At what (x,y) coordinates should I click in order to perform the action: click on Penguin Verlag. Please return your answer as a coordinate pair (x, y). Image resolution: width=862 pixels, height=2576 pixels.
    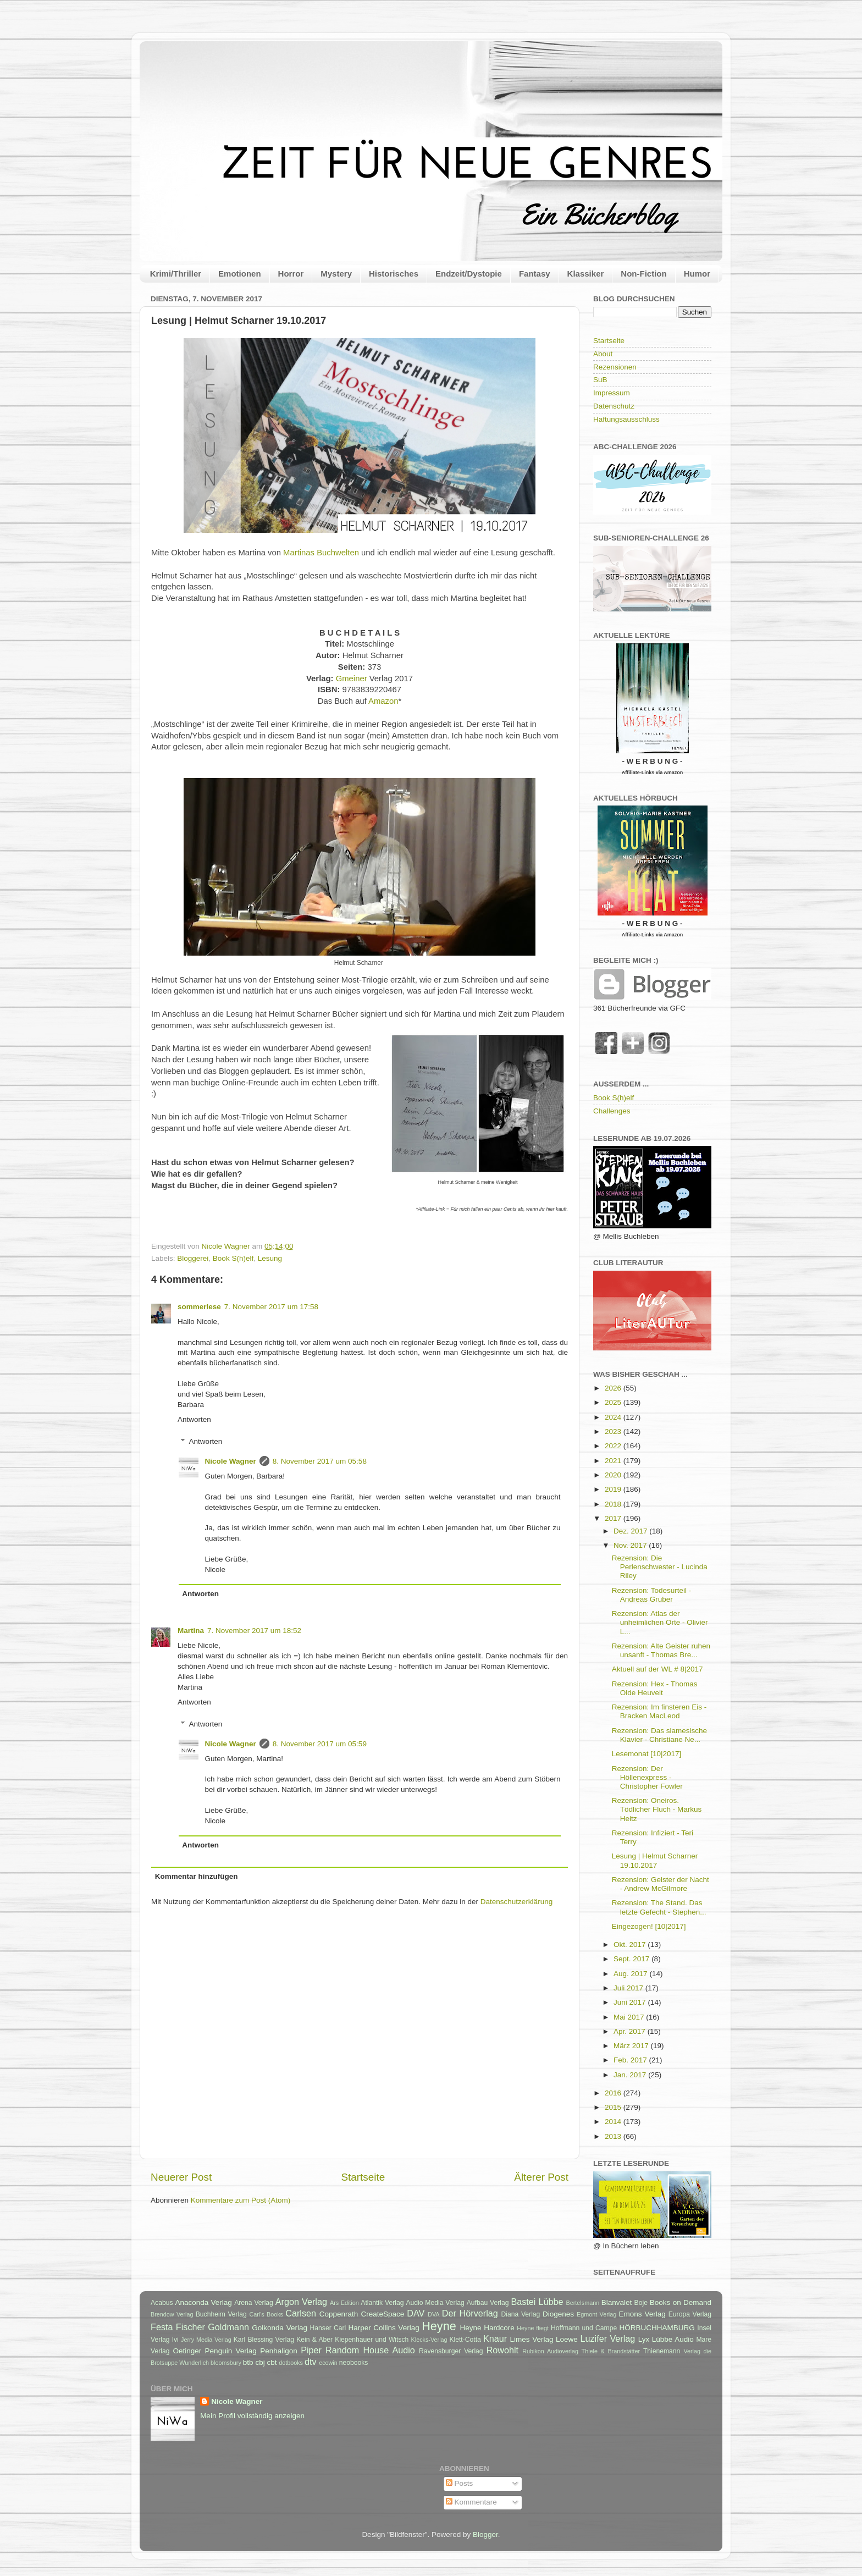
    Looking at the image, I should click on (231, 2351).